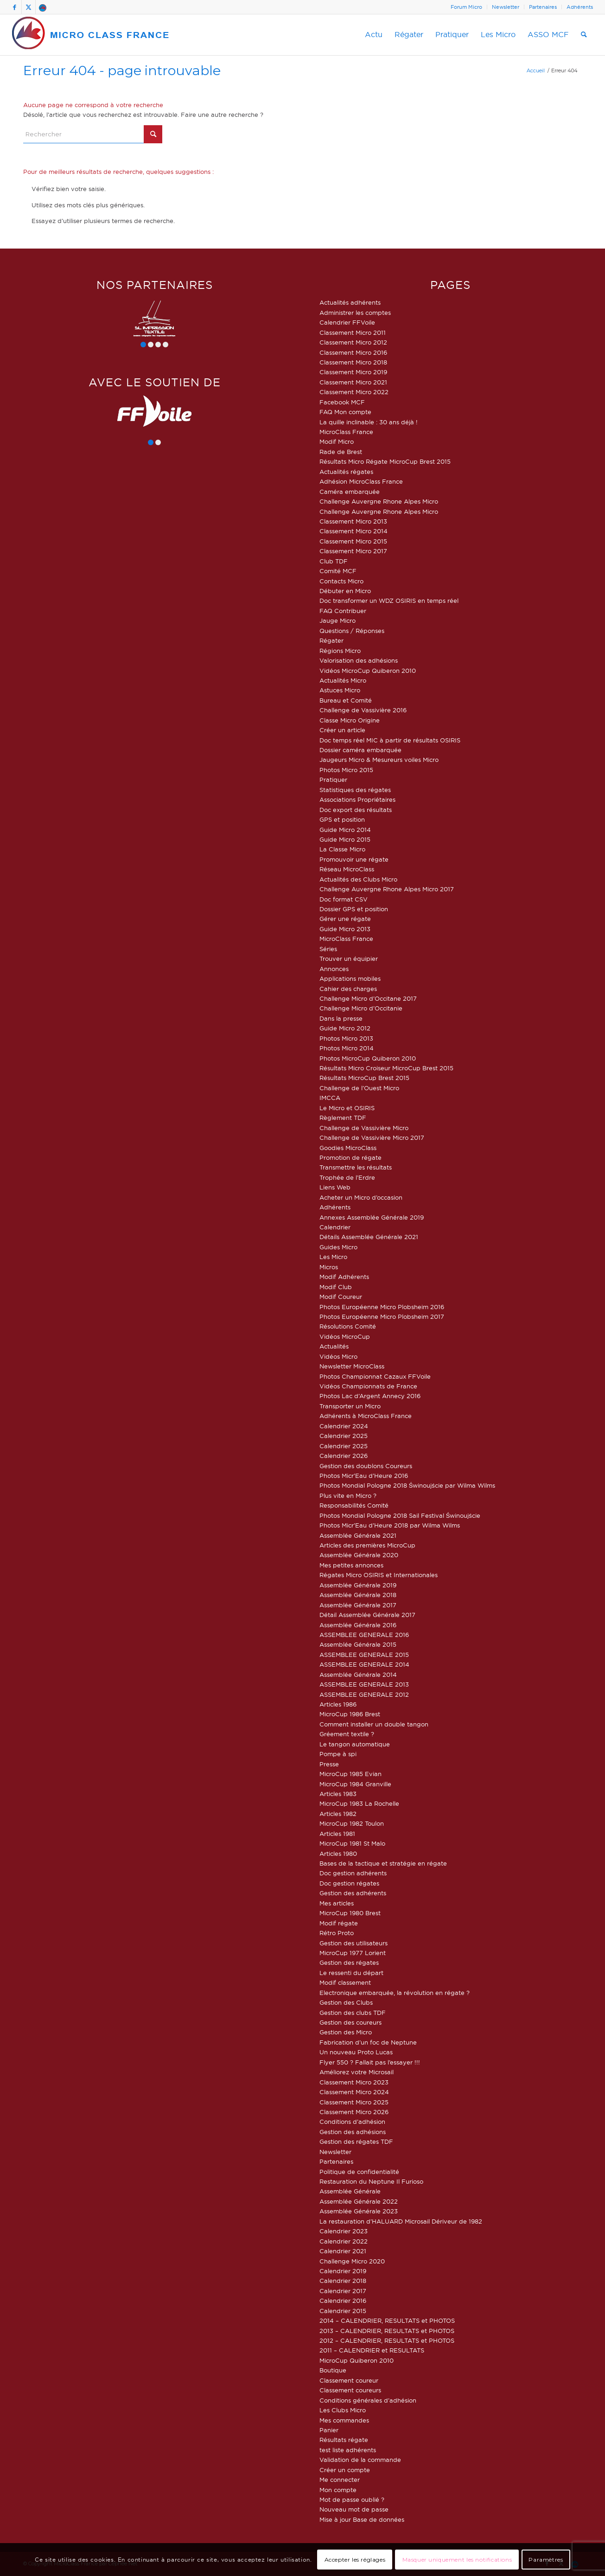 The height and width of the screenshot is (2576, 605). What do you see at coordinates (367, 670) in the screenshot?
I see `Vidéos MicroCup Quiberon 2010` at bounding box center [367, 670].